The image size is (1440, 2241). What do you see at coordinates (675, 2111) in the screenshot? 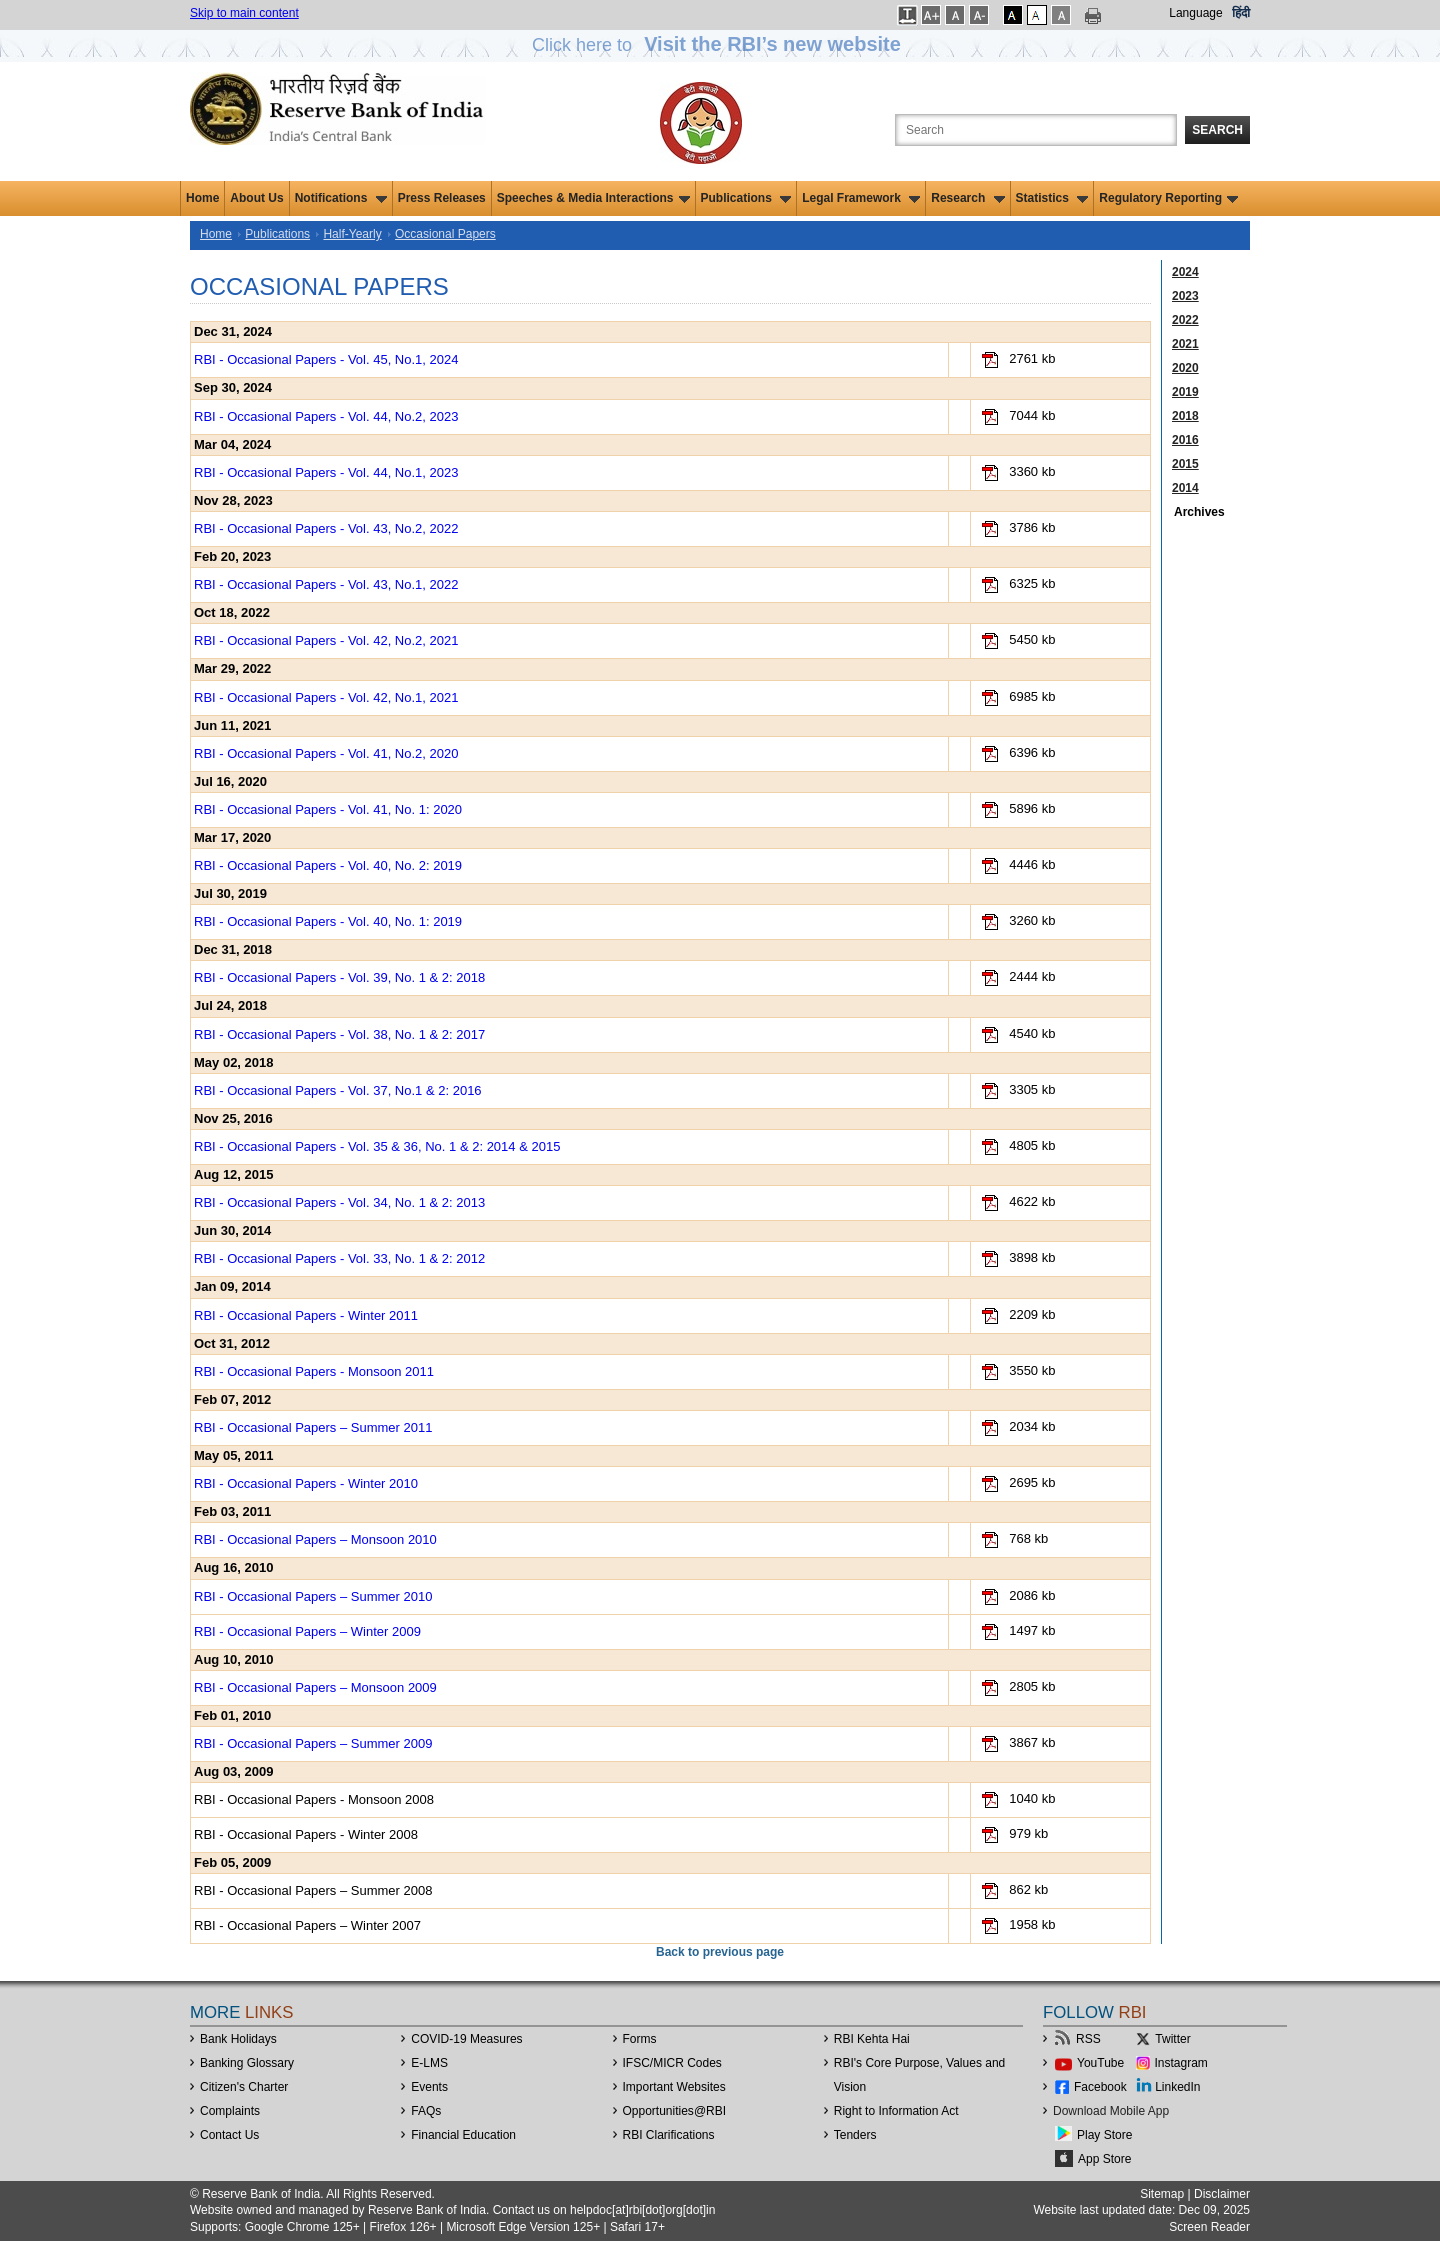
I see `OpportunitiesRBI` at bounding box center [675, 2111].